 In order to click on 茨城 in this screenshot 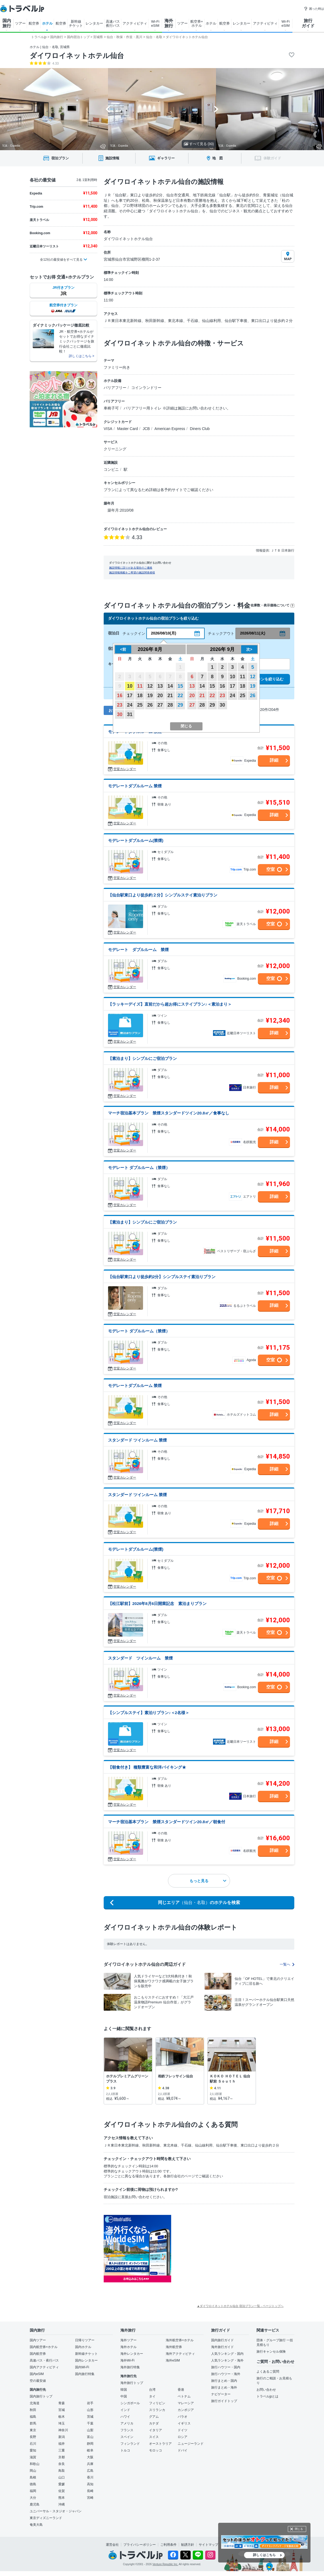, I will do `click(90, 2417)`.